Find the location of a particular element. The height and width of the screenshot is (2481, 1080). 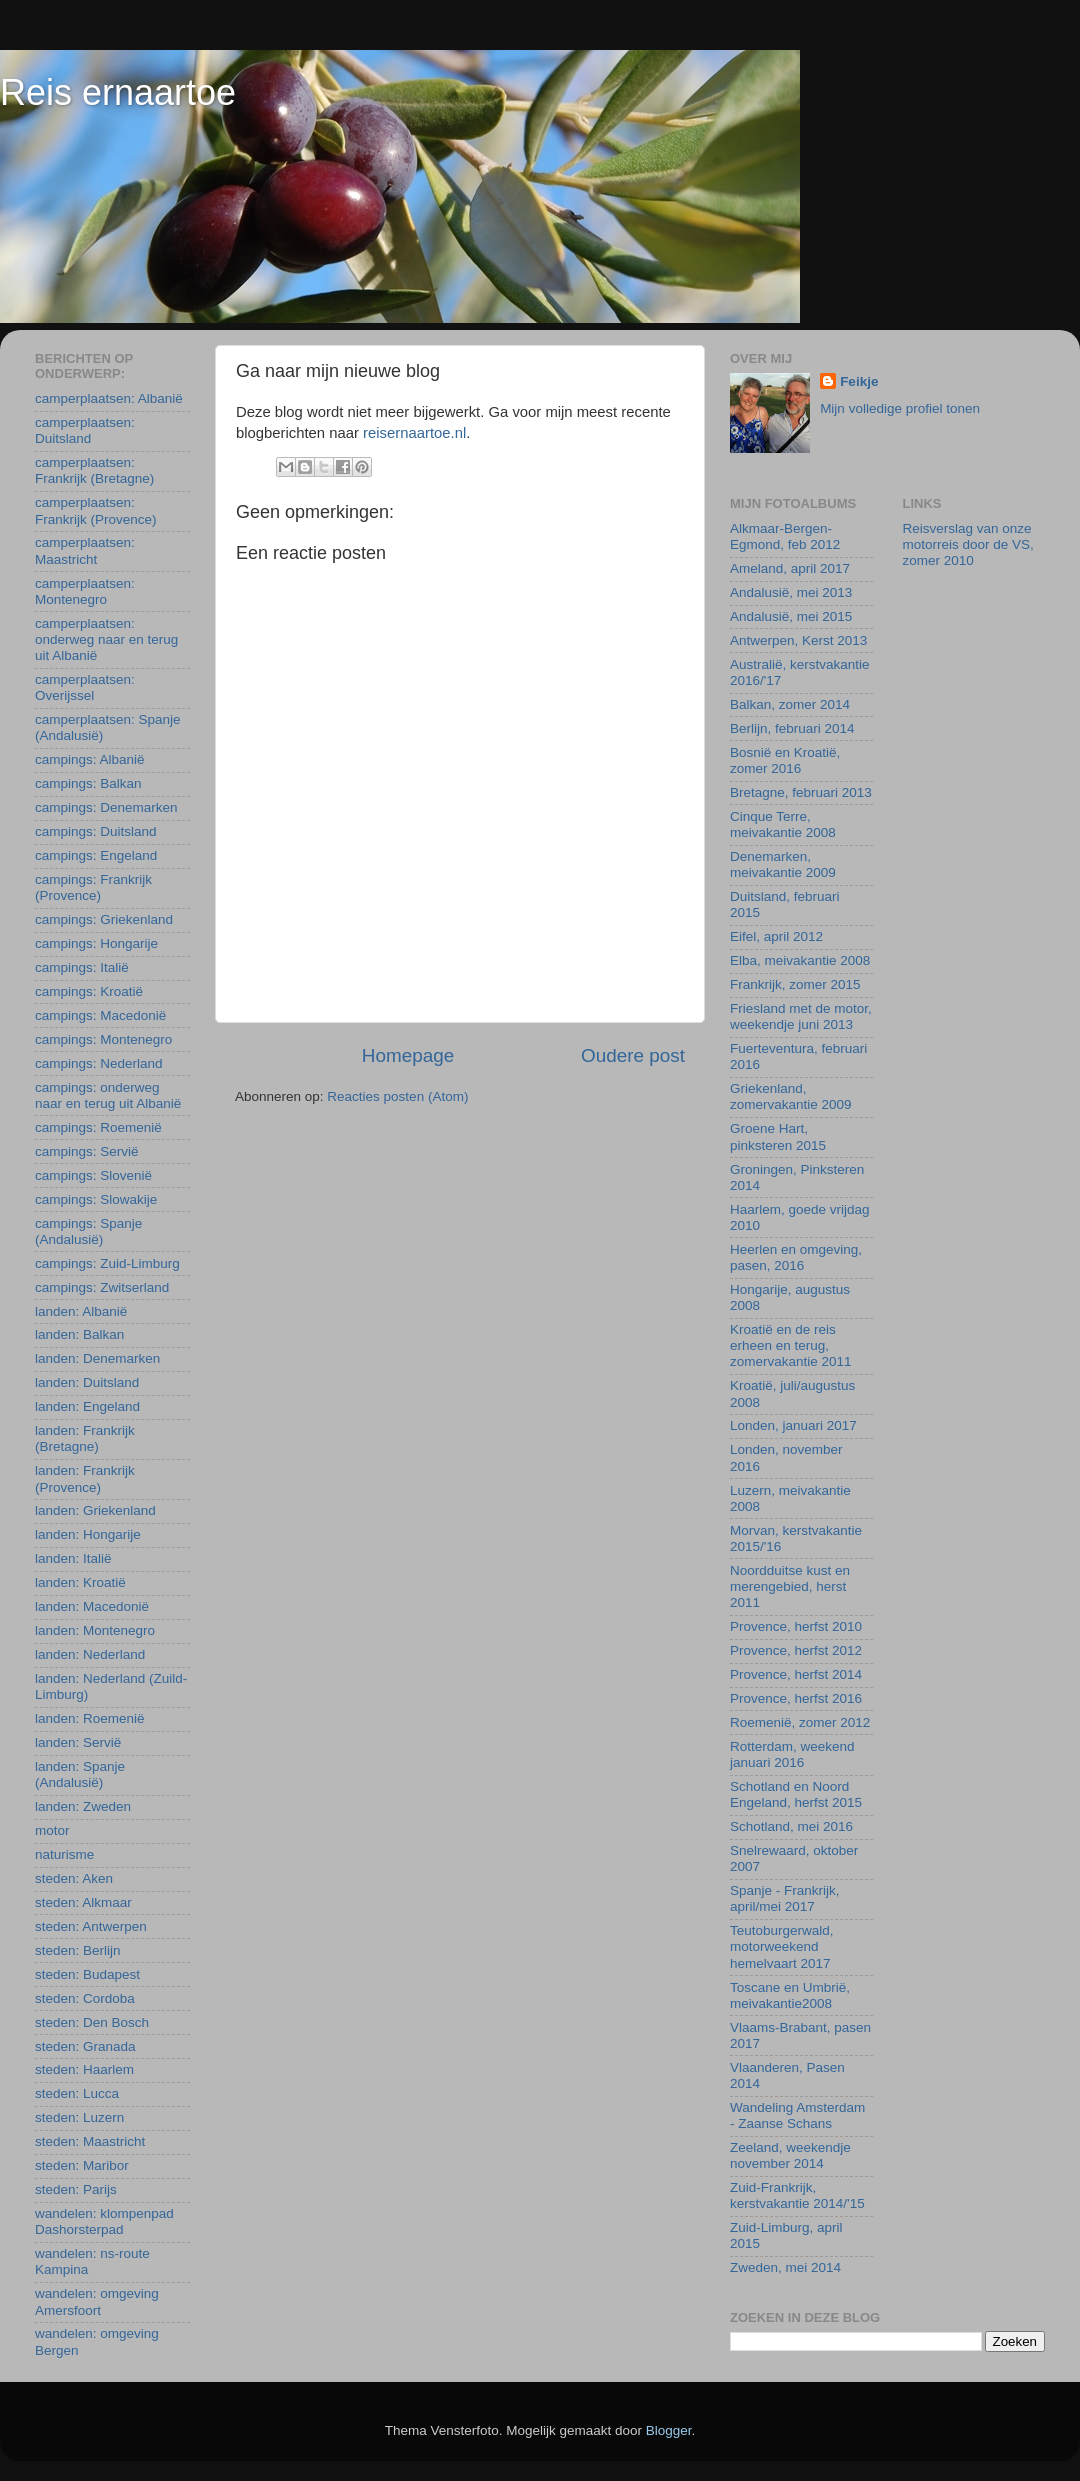

landen: Frankrijk (Provence) is located at coordinates (85, 1478).